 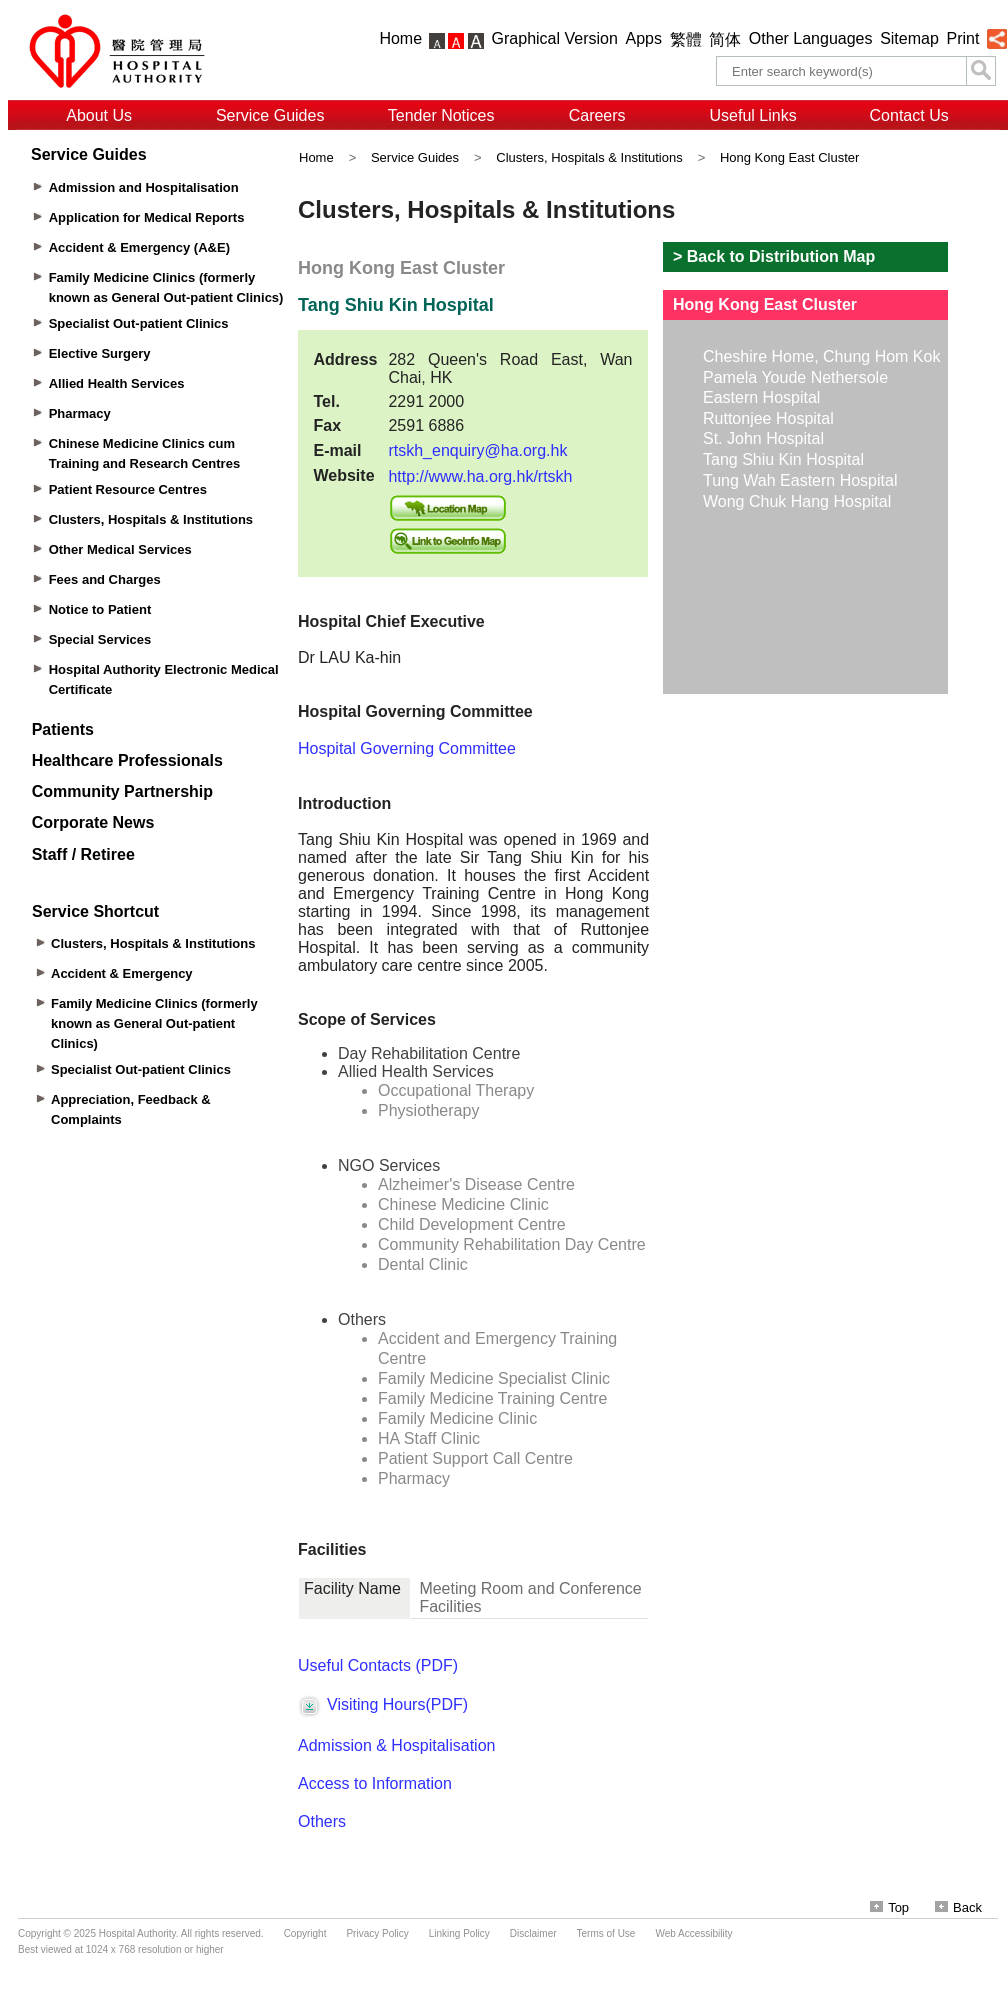 I want to click on Home, so click(x=400, y=38).